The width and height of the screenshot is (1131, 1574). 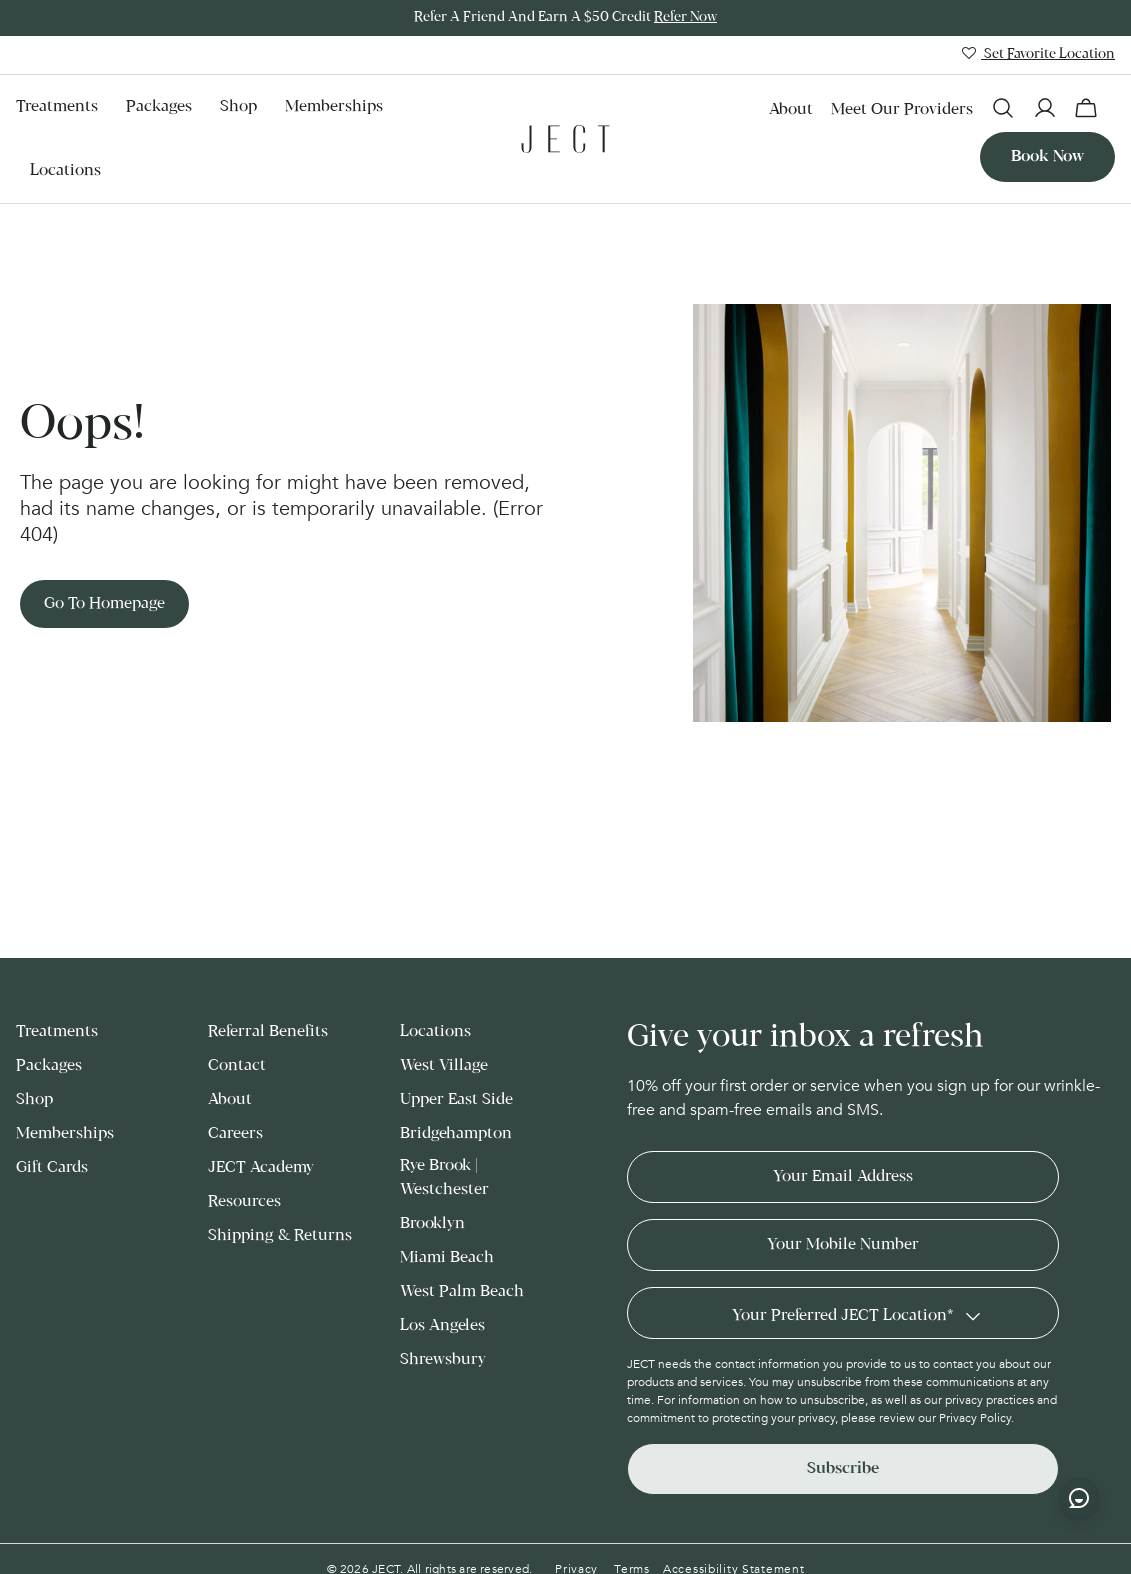 What do you see at coordinates (52, 1167) in the screenshot?
I see `Gift Cards [menuitem]` at bounding box center [52, 1167].